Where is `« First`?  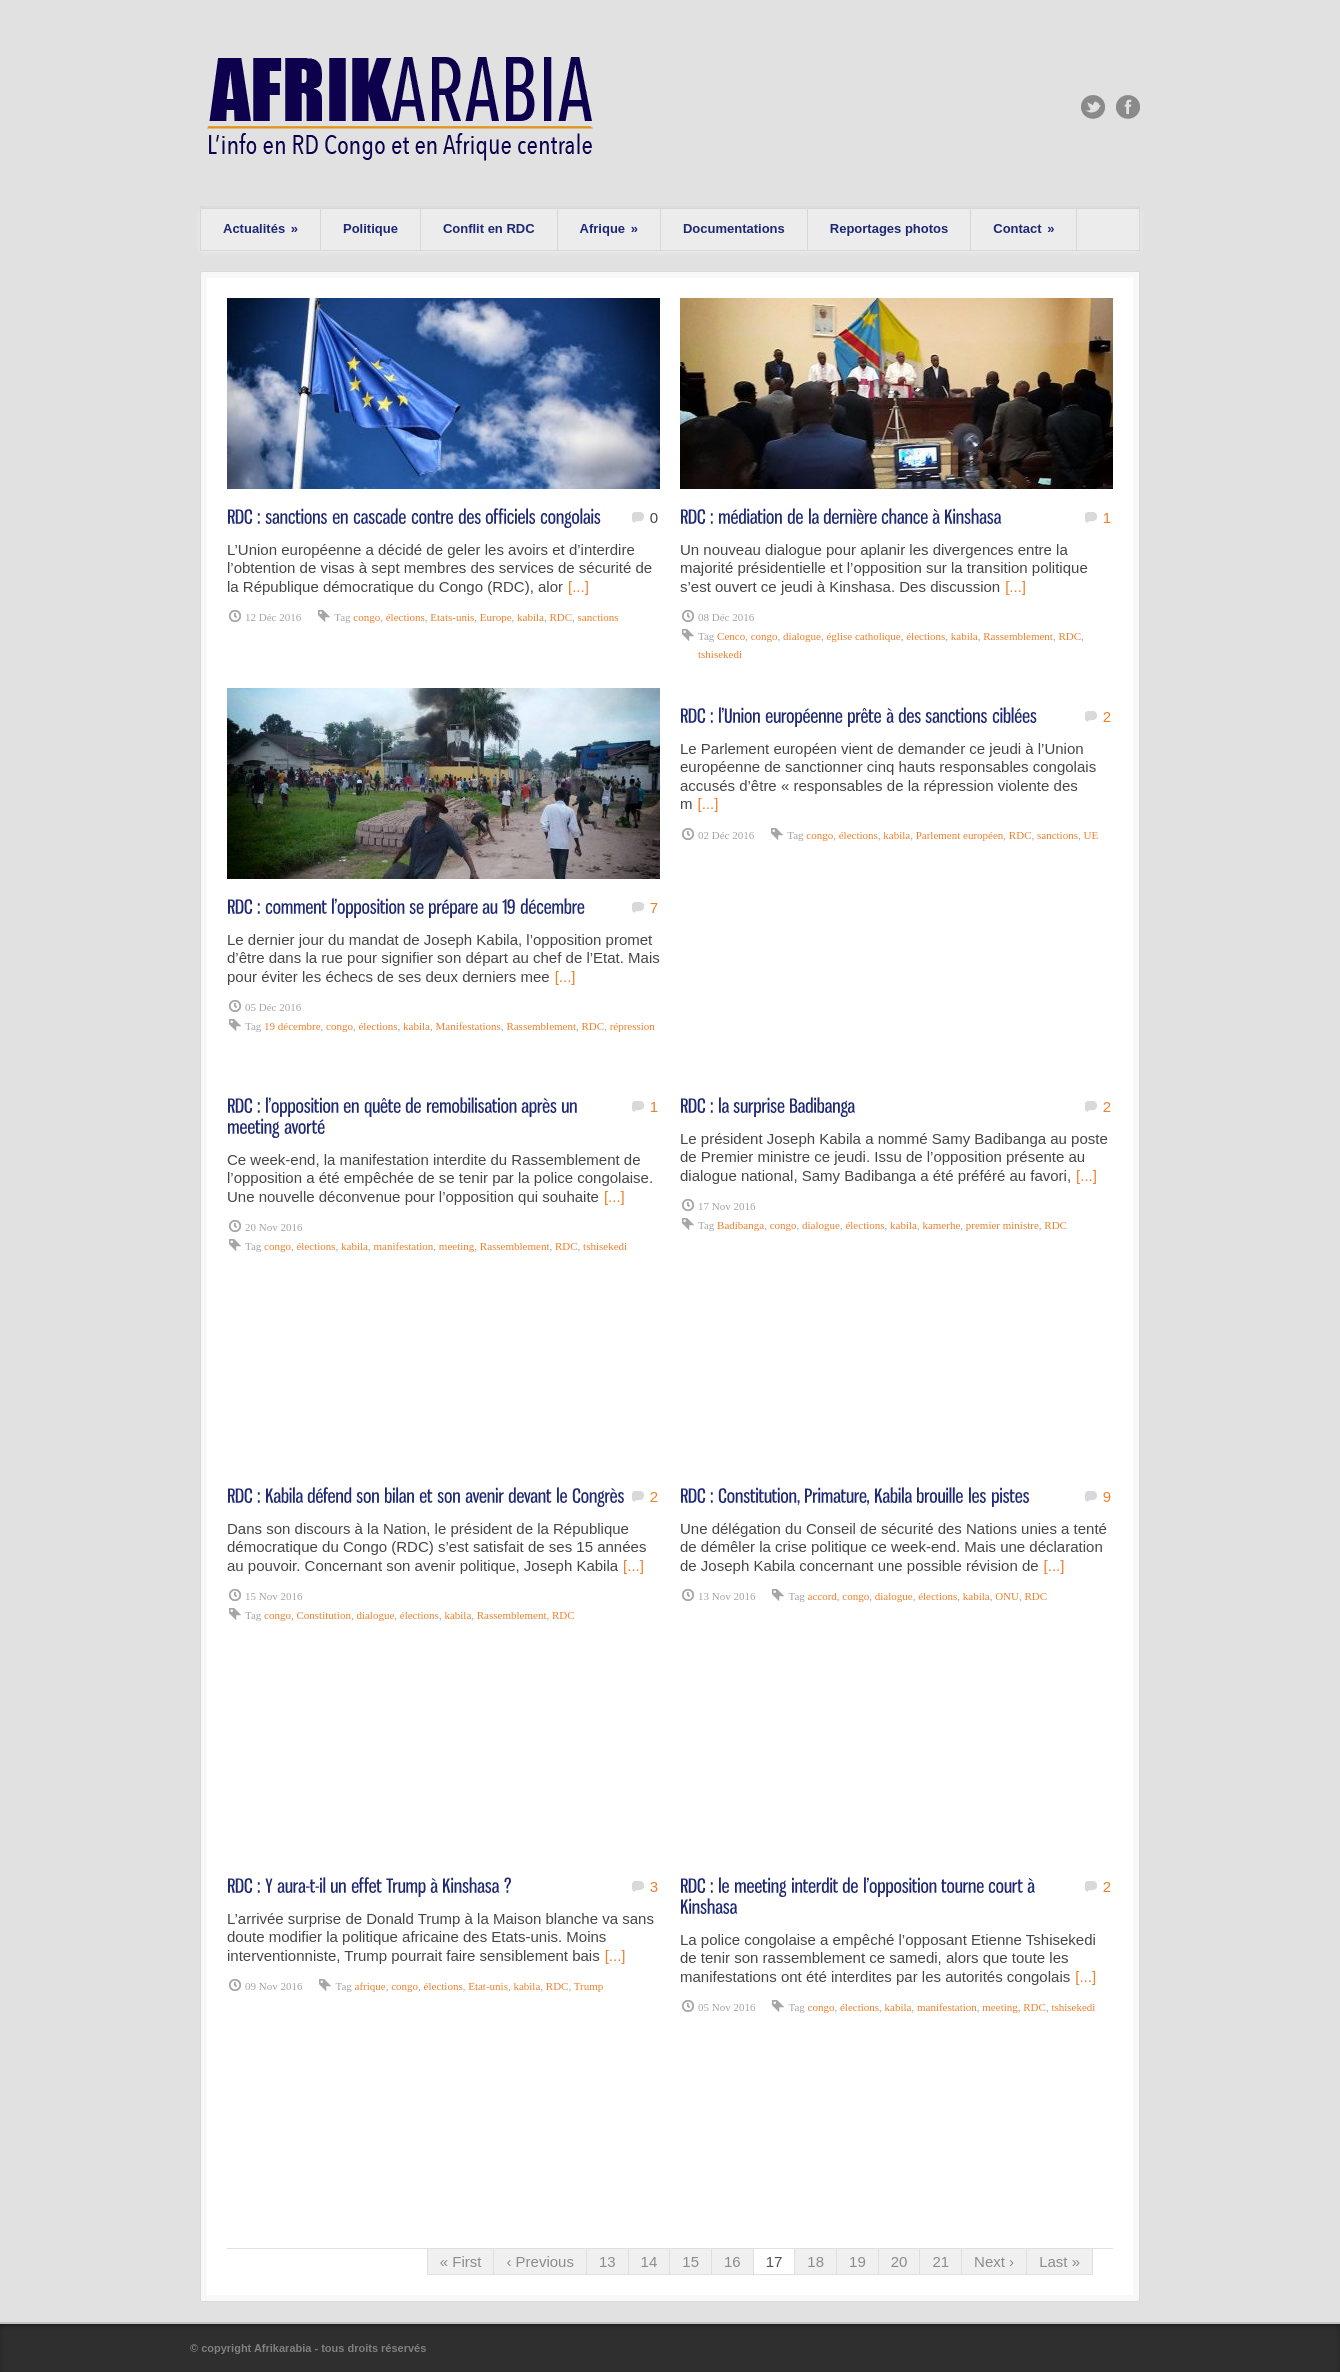
« First is located at coordinates (461, 2261).